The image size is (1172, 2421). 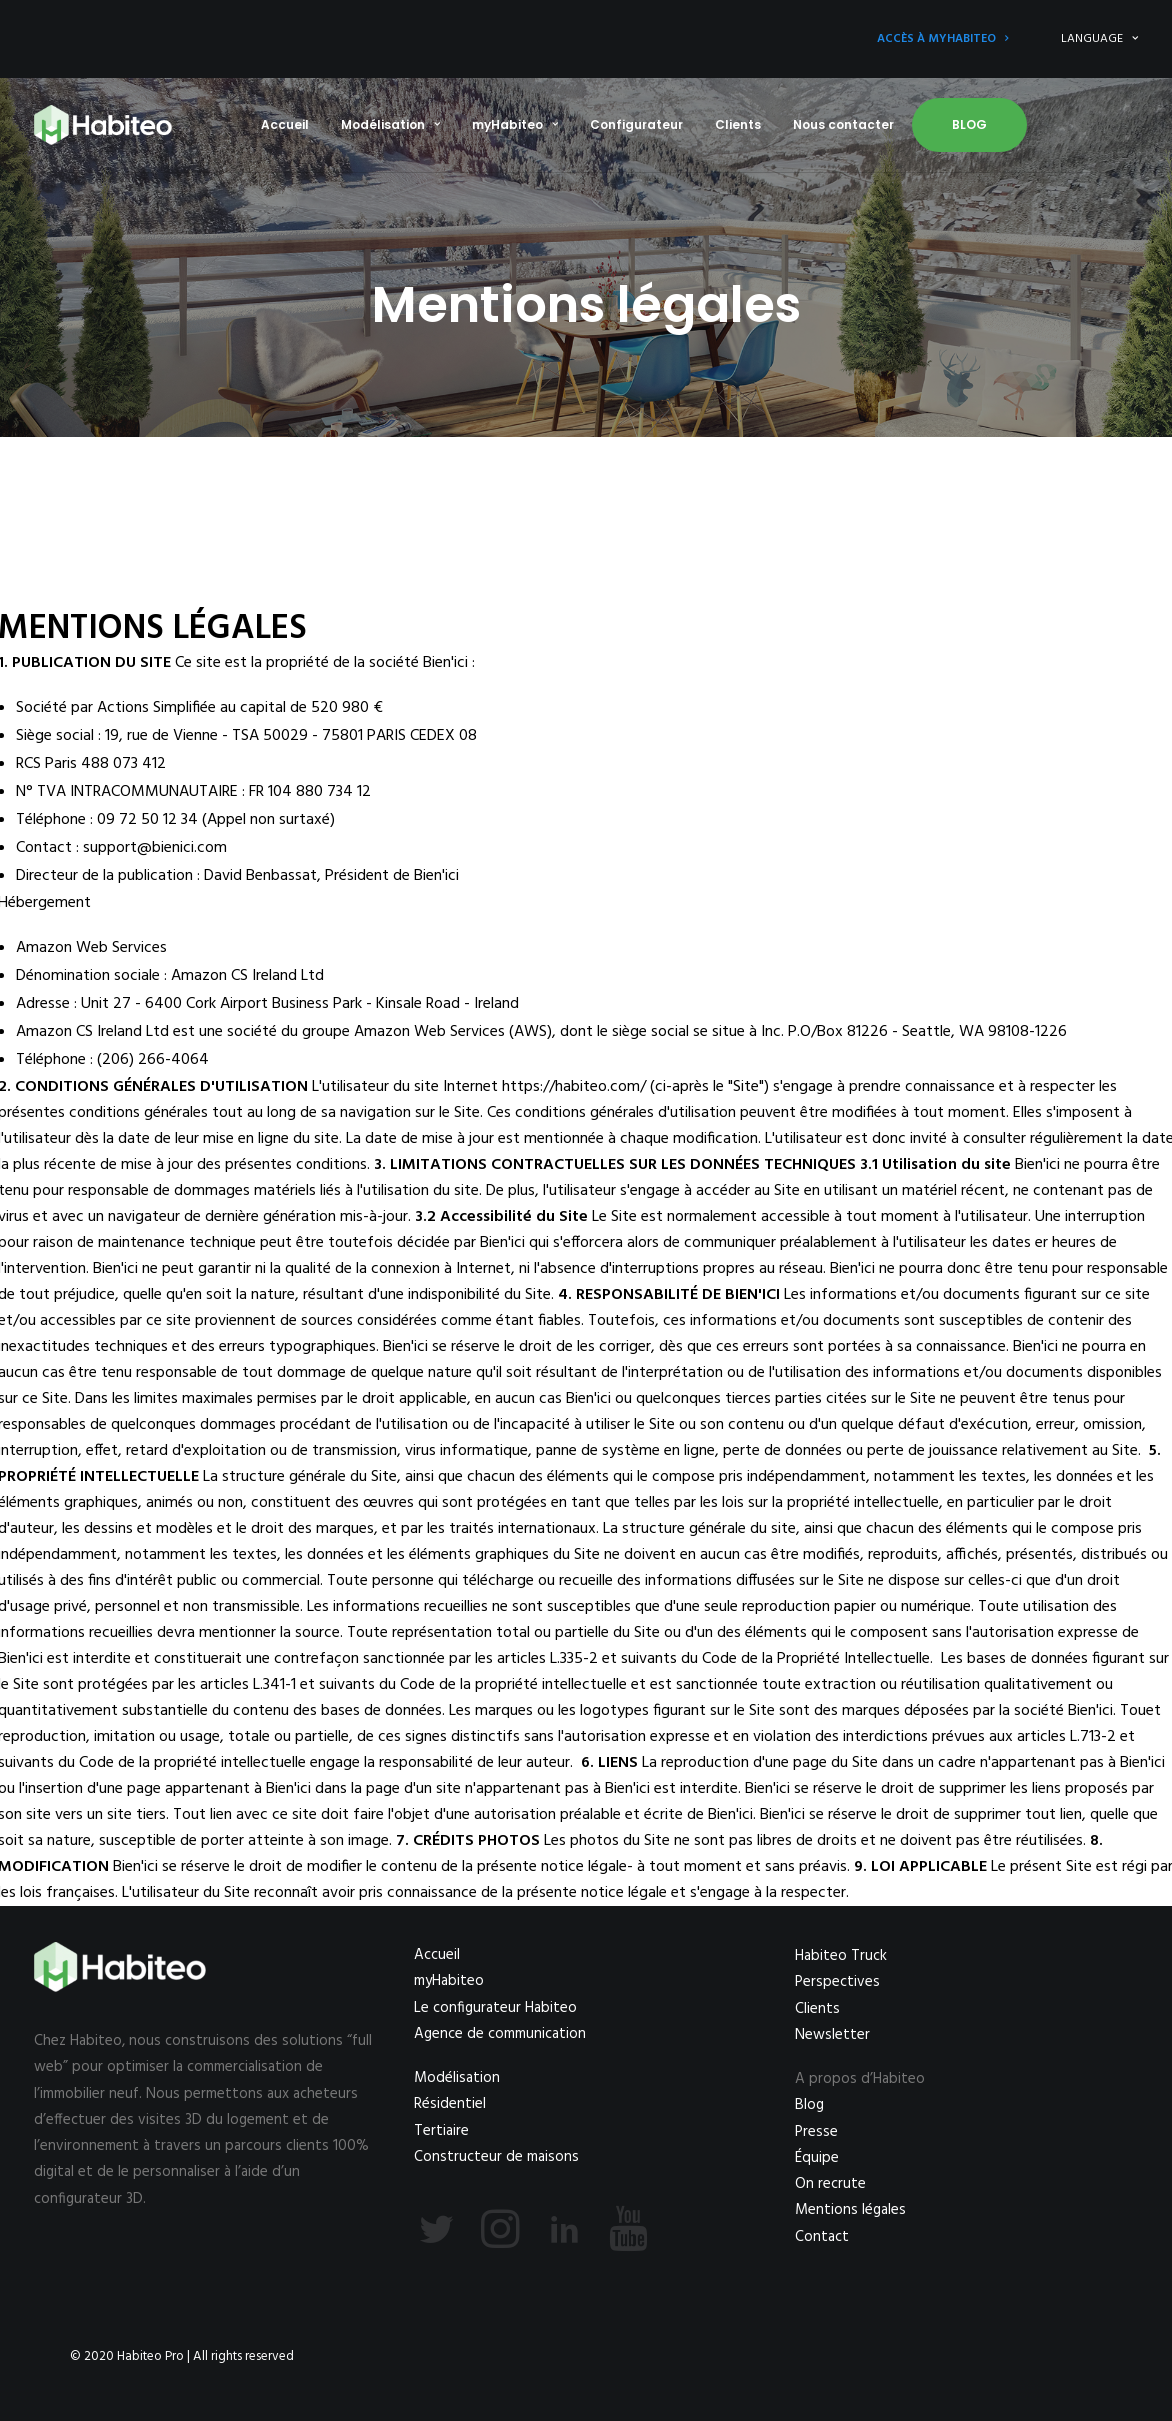 I want to click on Équipe, so click(x=817, y=2158).